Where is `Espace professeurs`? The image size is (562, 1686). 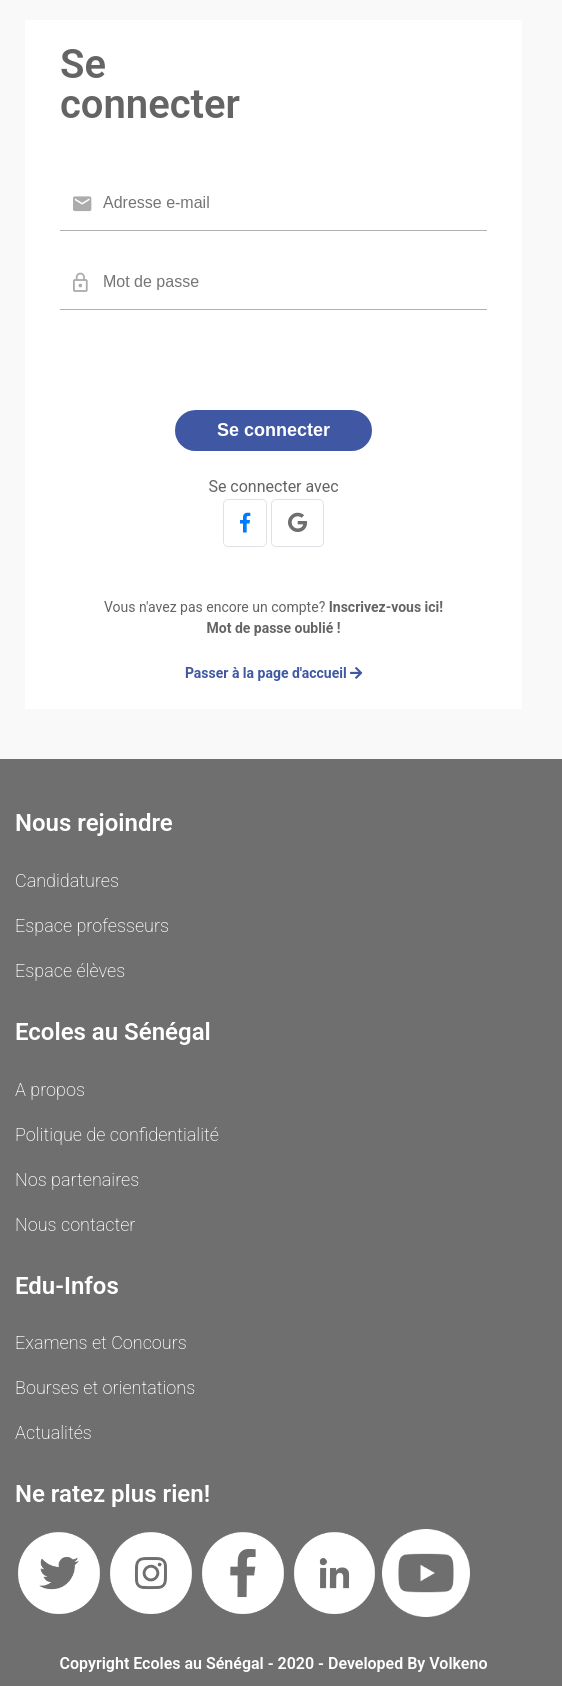
Espace professeurs is located at coordinates (92, 925).